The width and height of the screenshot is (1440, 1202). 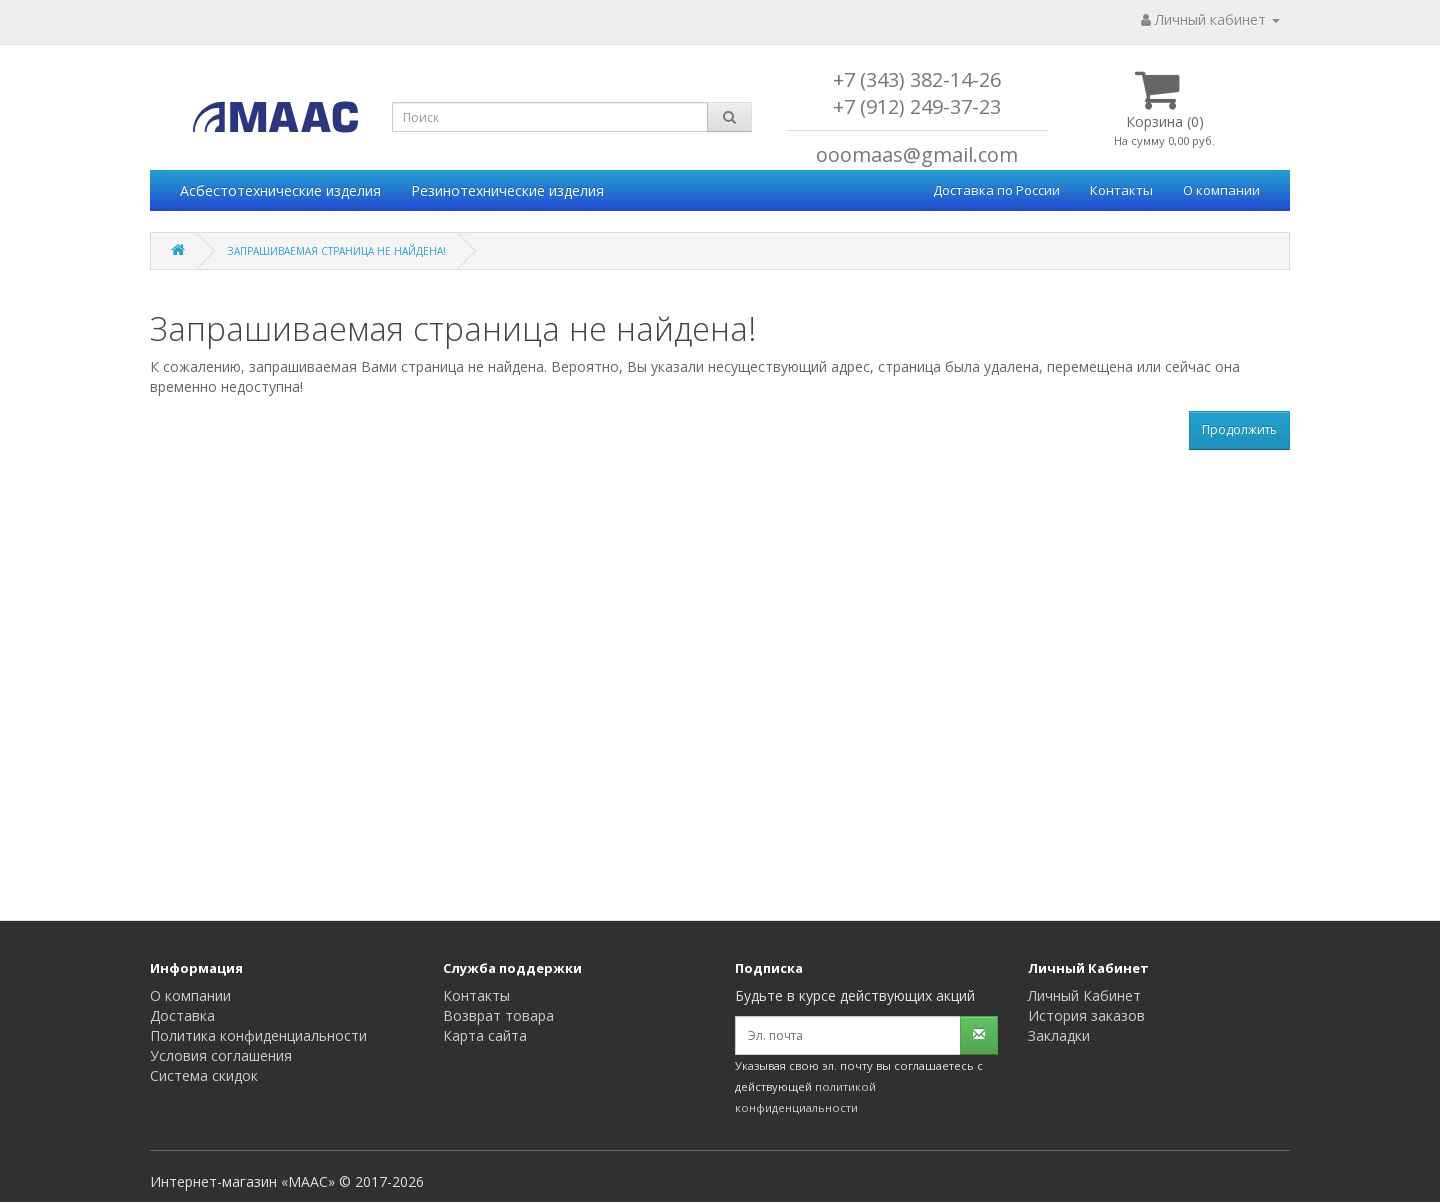 What do you see at coordinates (917, 106) in the screenshot?
I see `+7 (912) 249-37-23` at bounding box center [917, 106].